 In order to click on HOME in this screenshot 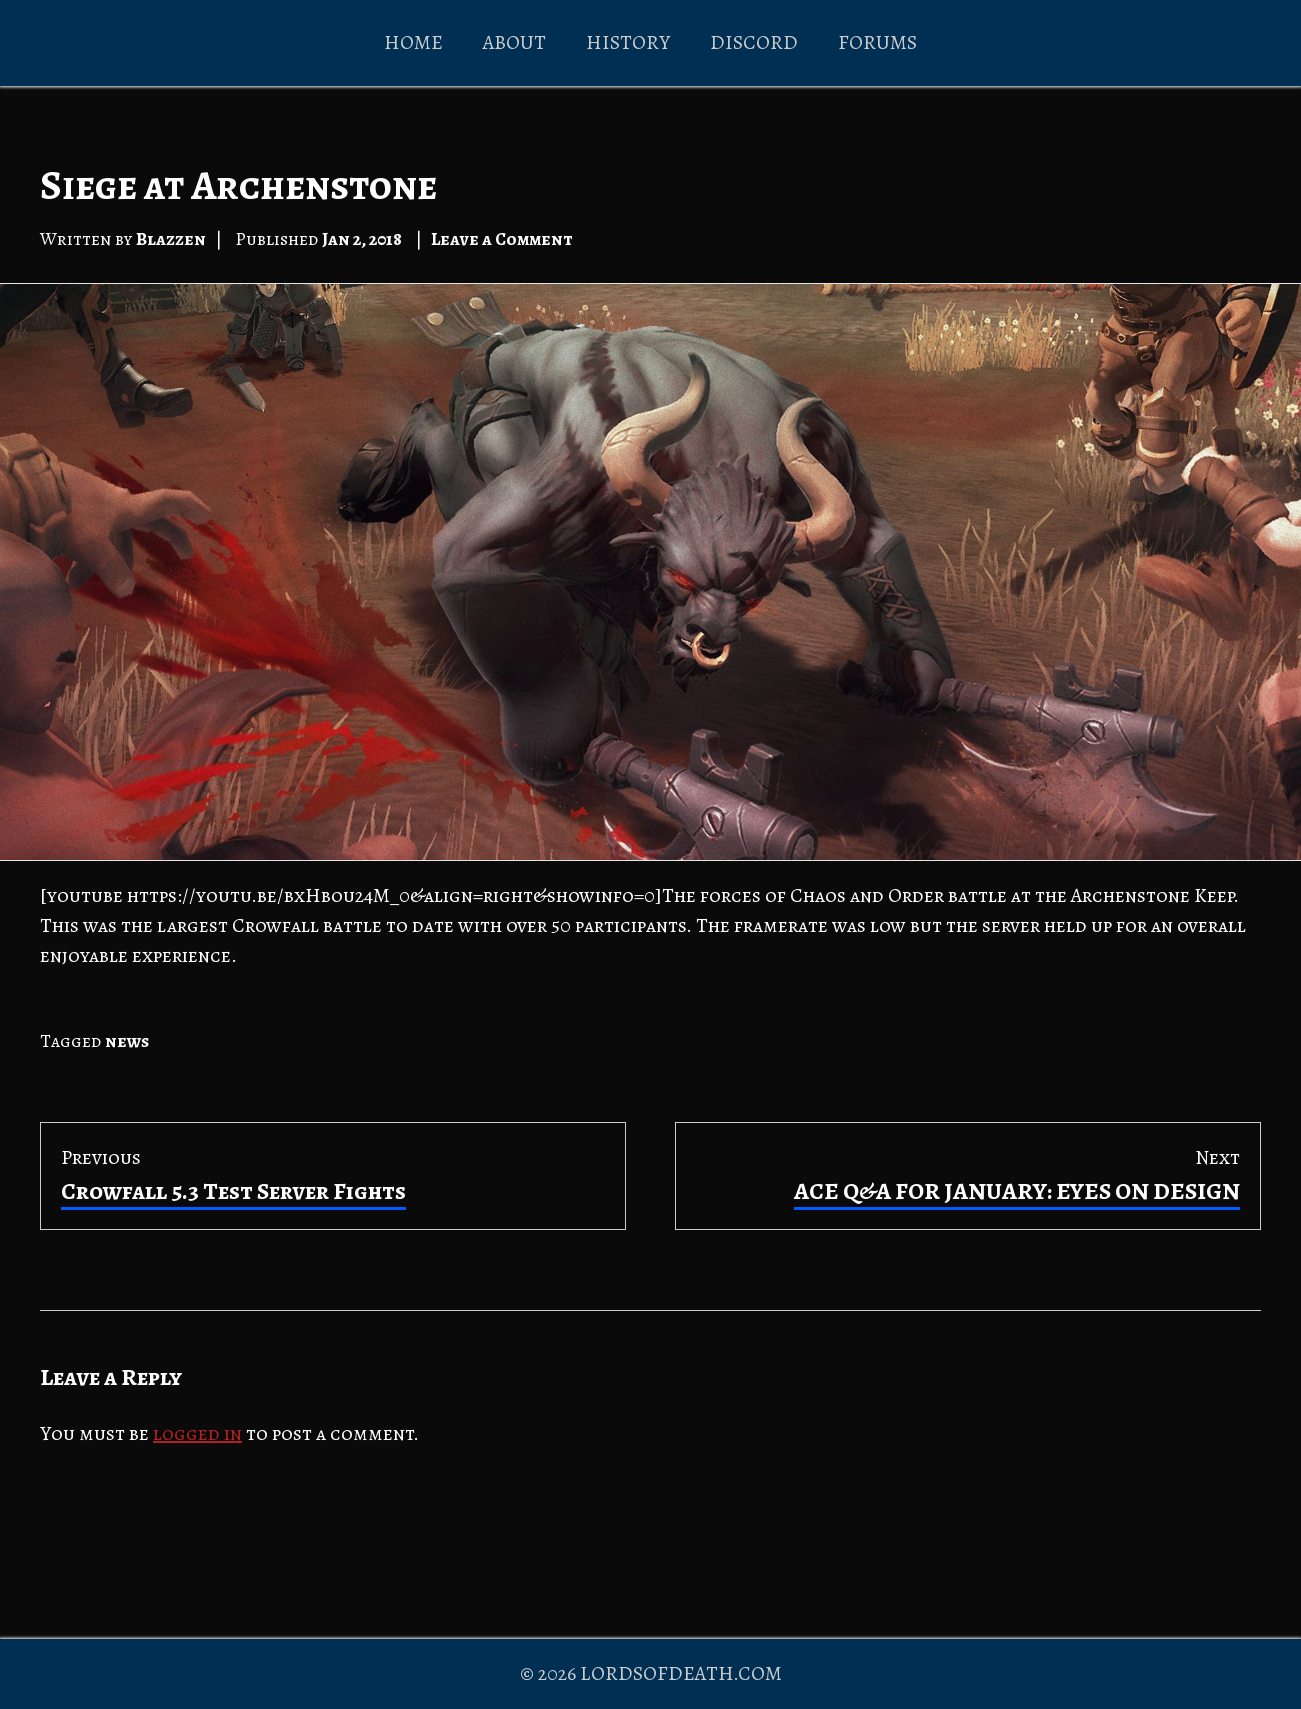, I will do `click(413, 42)`.